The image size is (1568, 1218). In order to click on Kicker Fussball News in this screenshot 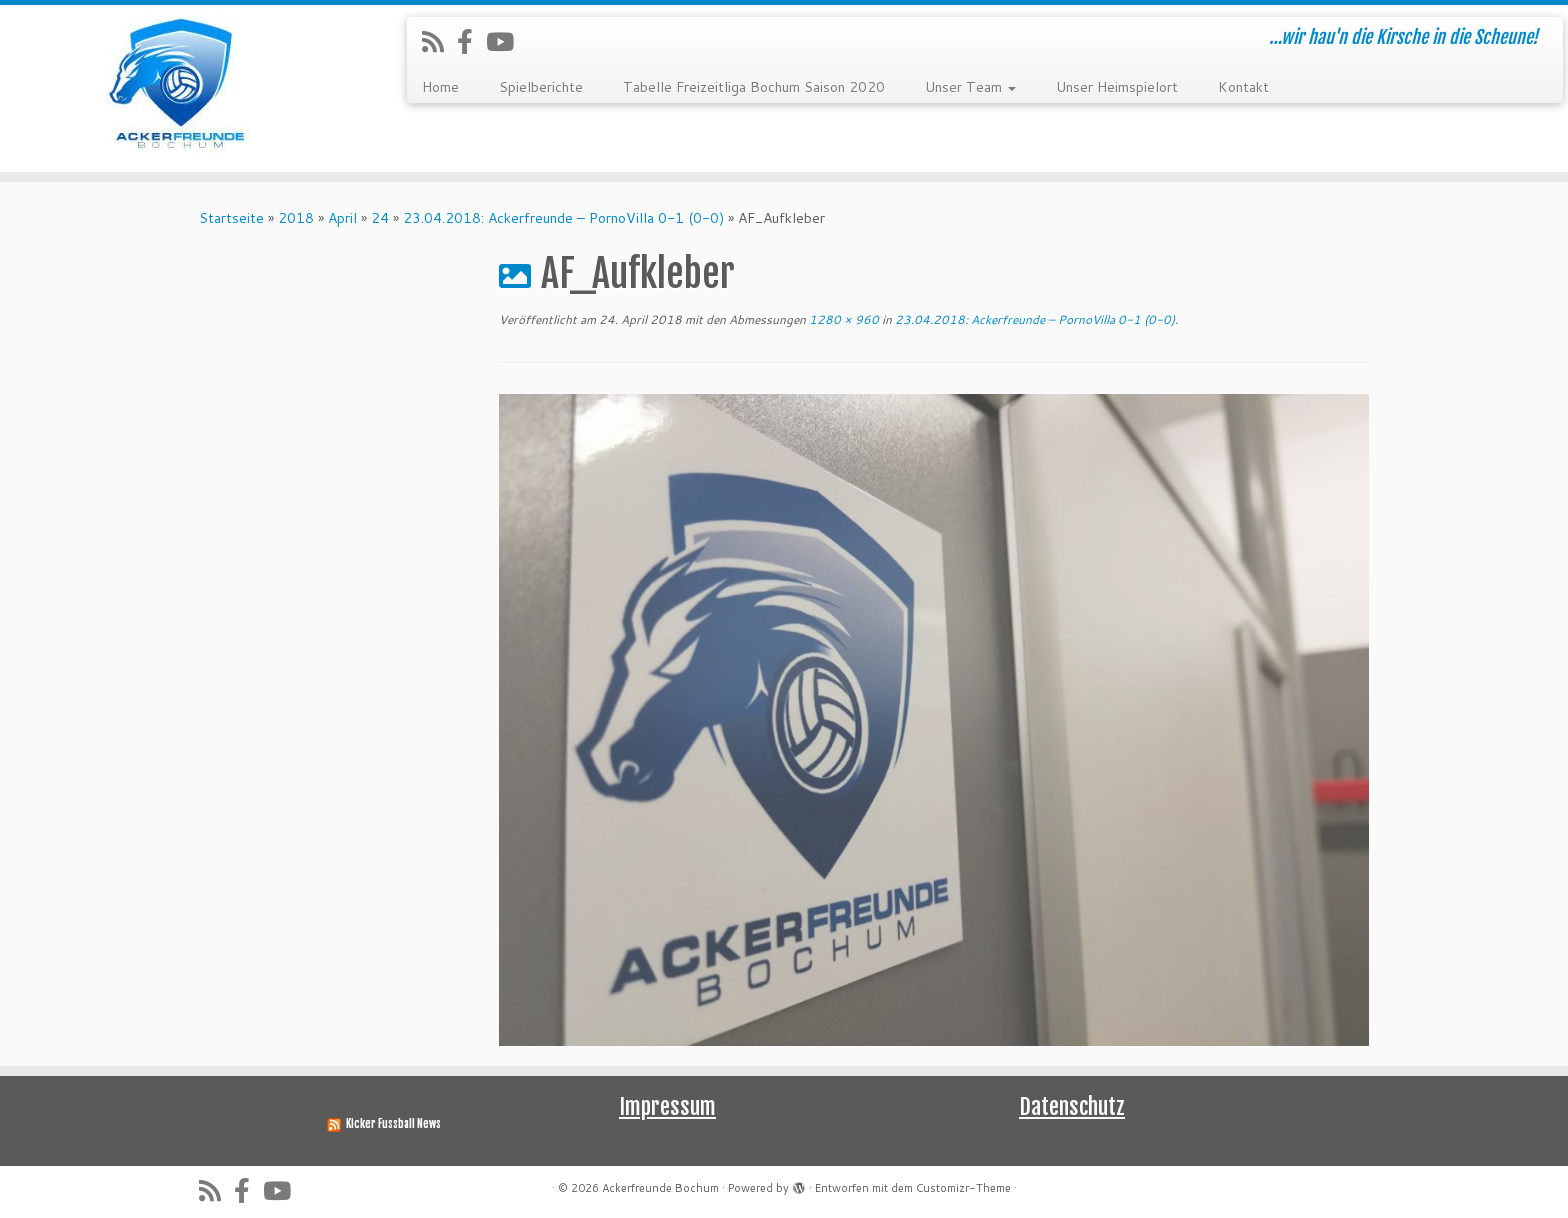, I will do `click(393, 1124)`.